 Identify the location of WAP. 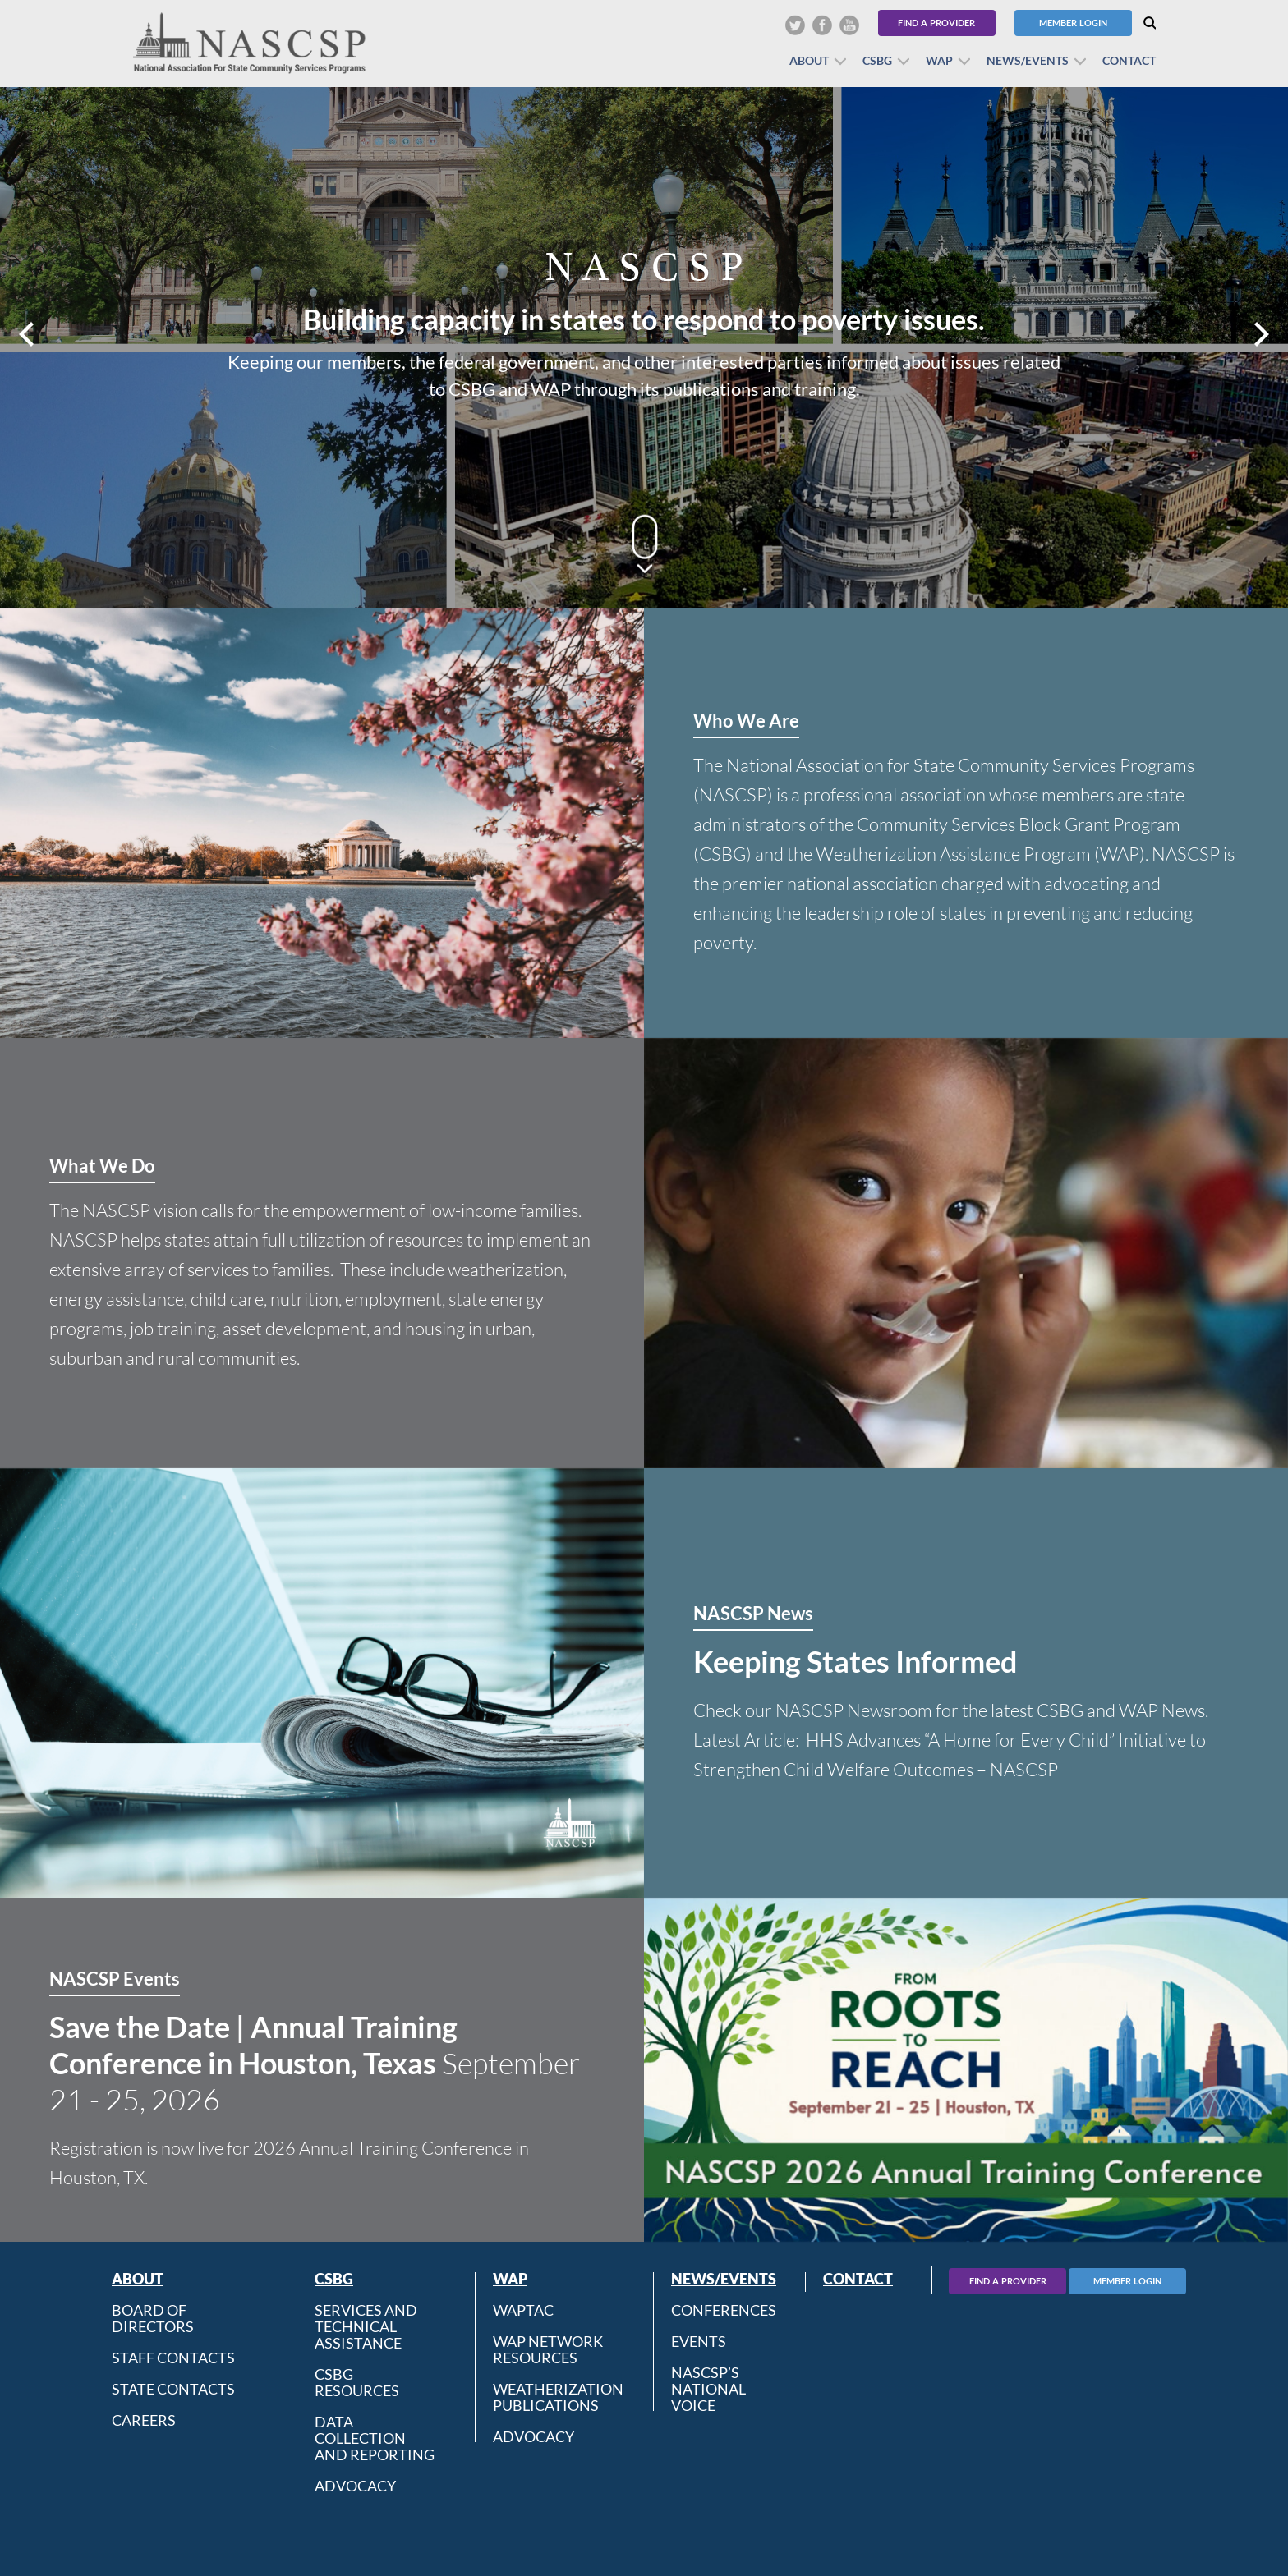
(939, 60).